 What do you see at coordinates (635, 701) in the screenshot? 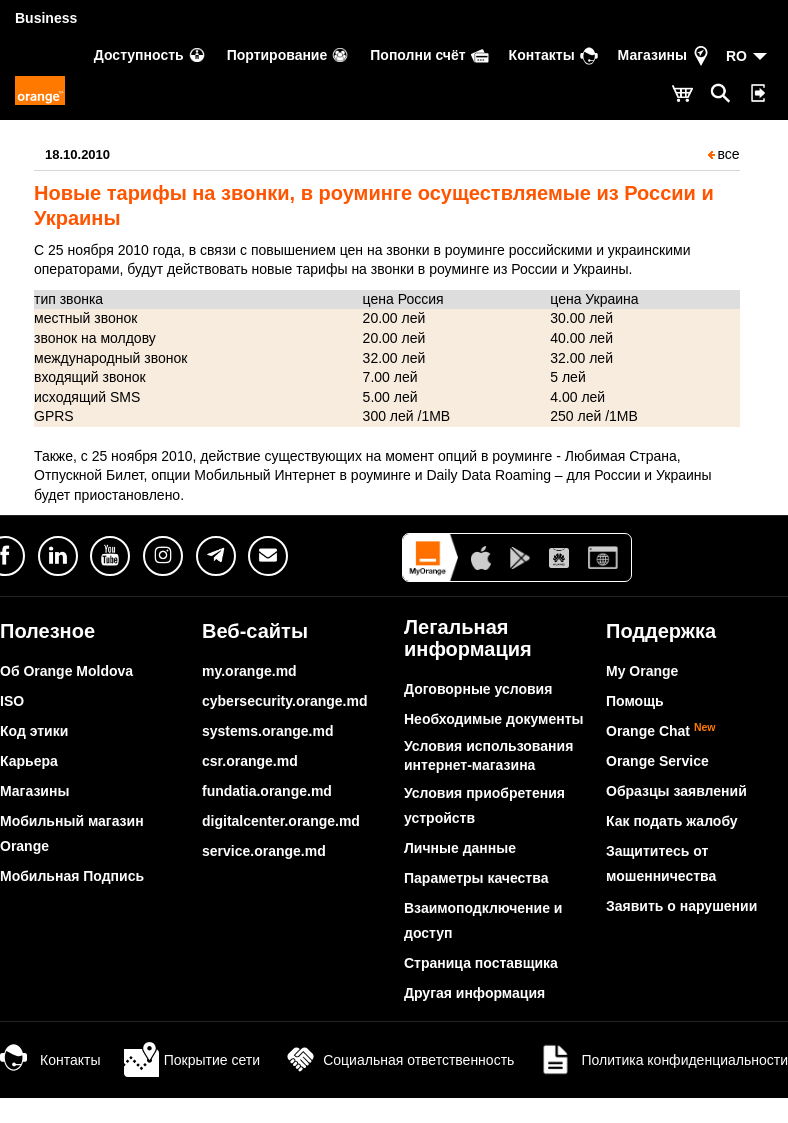
I see `Помощь` at bounding box center [635, 701].